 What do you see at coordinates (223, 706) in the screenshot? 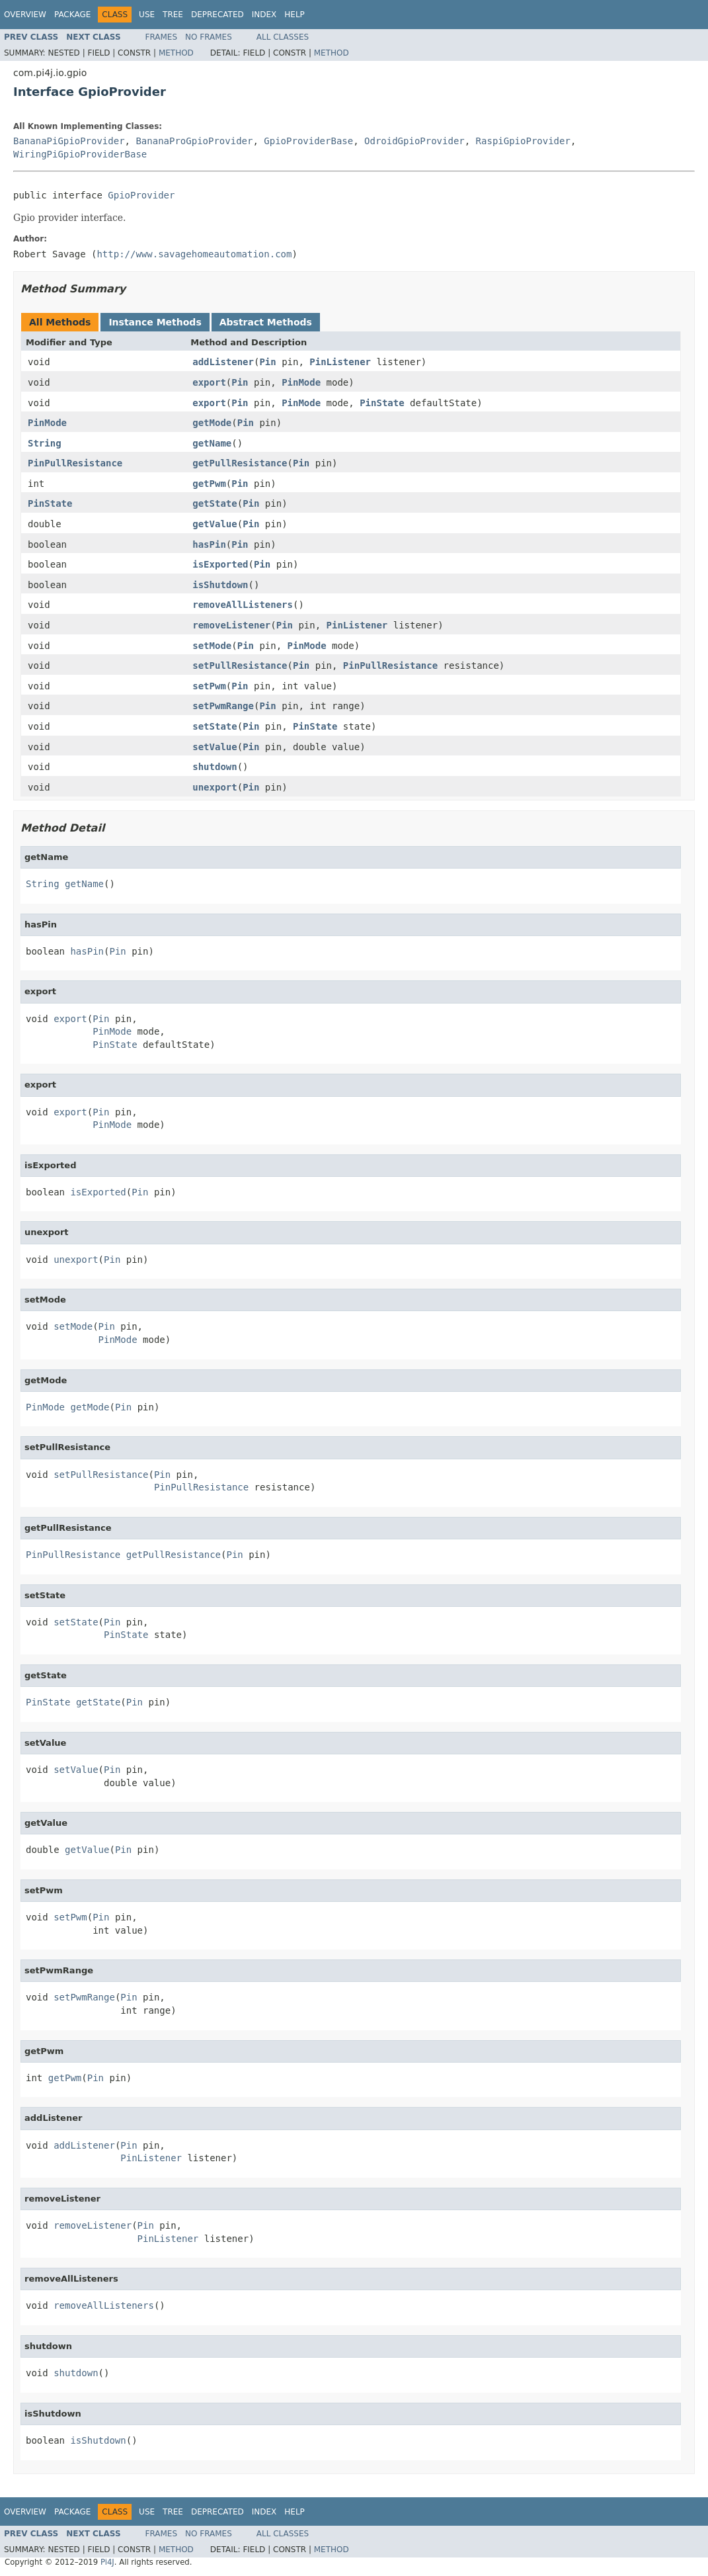
I see `setPwmRange` at bounding box center [223, 706].